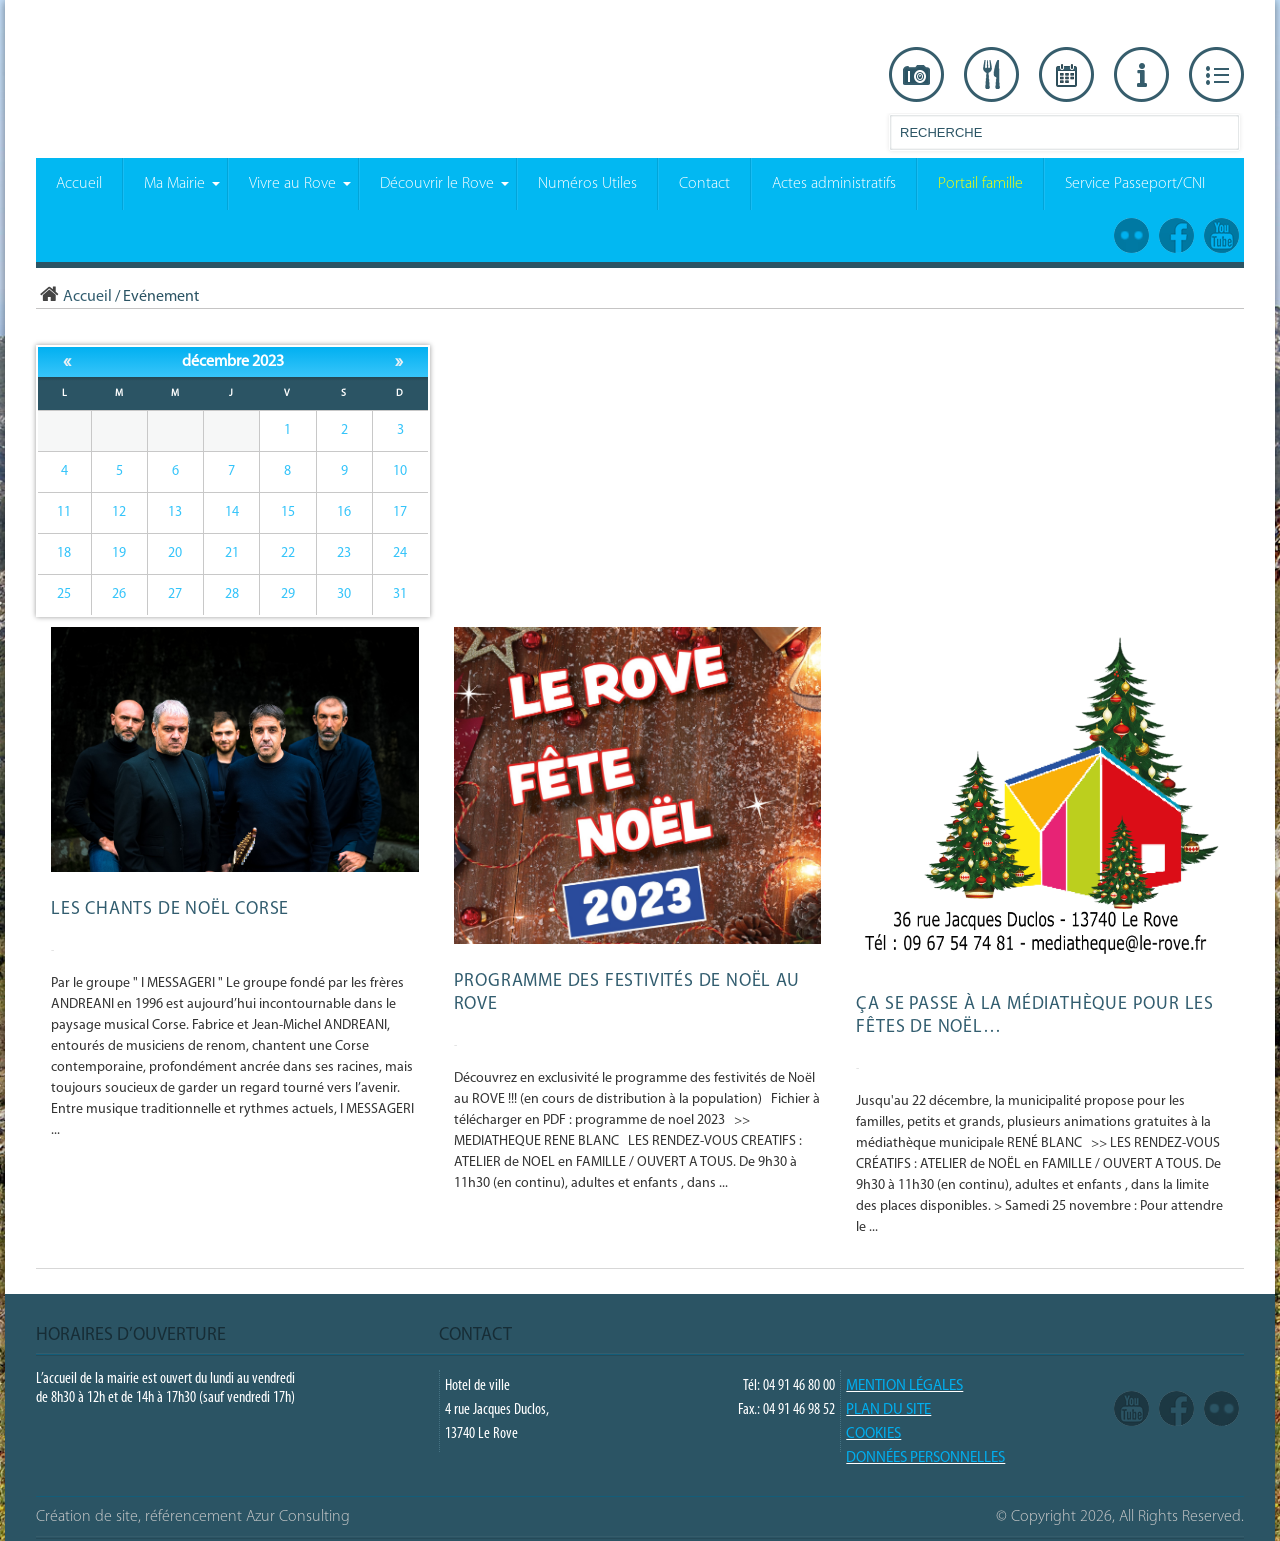 The width and height of the screenshot is (1280, 1541). I want to click on 14, so click(232, 512).